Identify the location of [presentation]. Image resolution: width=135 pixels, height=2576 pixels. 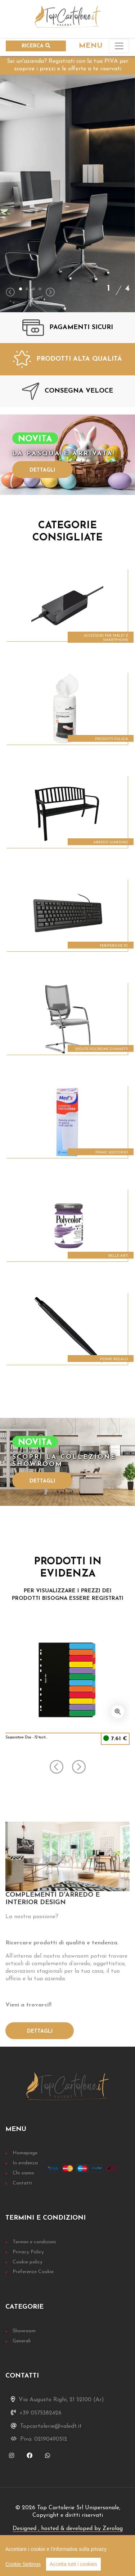
(10, 293).